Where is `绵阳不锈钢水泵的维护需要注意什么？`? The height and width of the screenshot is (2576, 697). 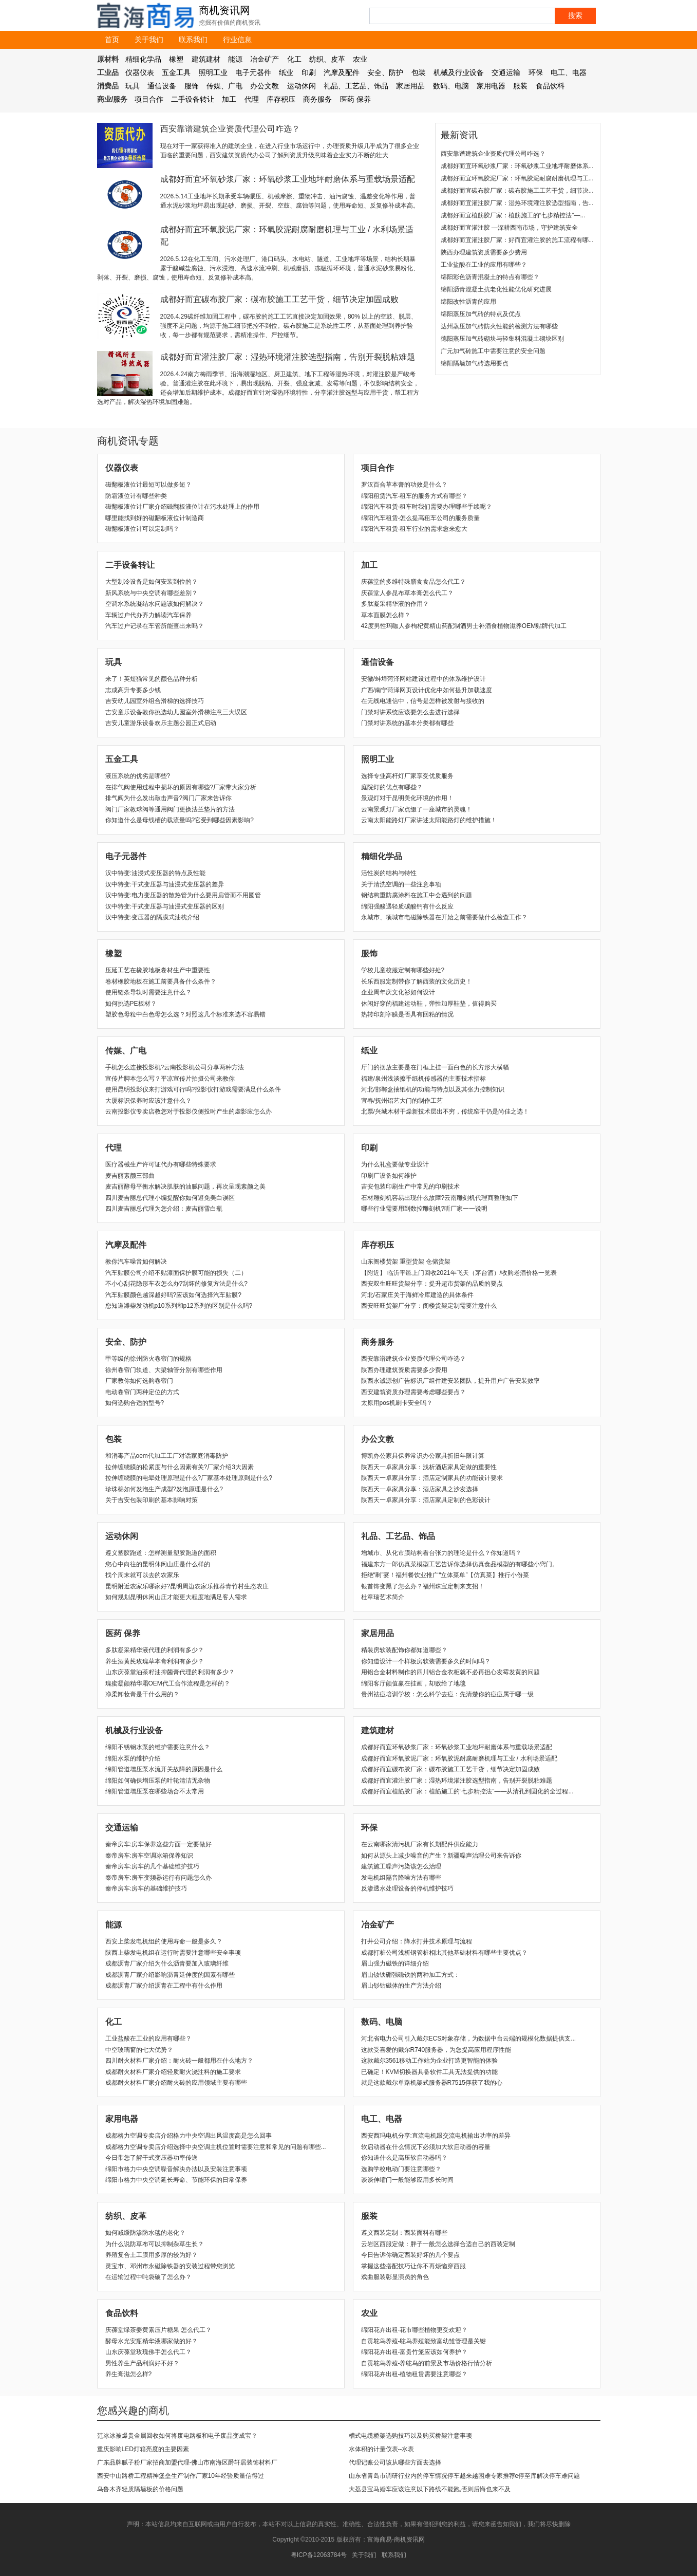
绵阳不锈钢水泵的维护需要注意什么？ is located at coordinates (157, 1747).